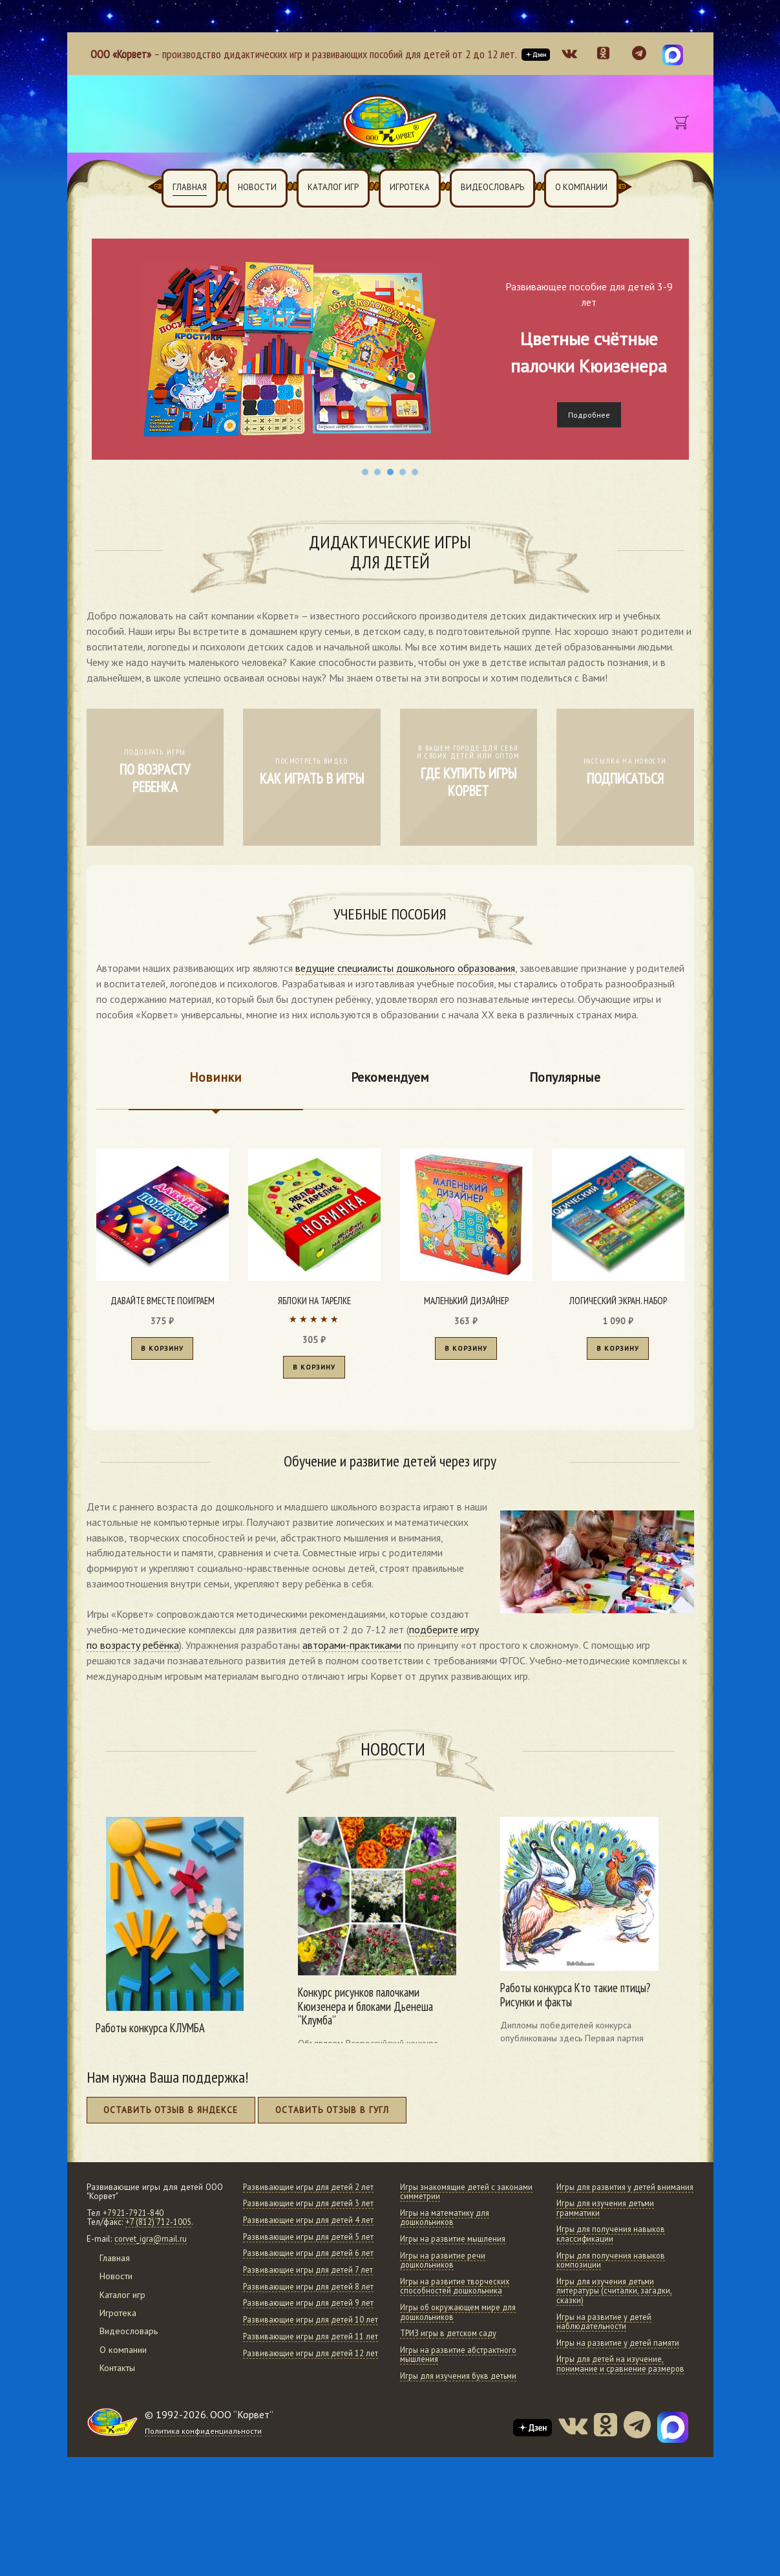 Image resolution: width=780 pixels, height=2576 pixels. I want to click on Развивающие игры для детей 11 лет, so click(307, 2432).